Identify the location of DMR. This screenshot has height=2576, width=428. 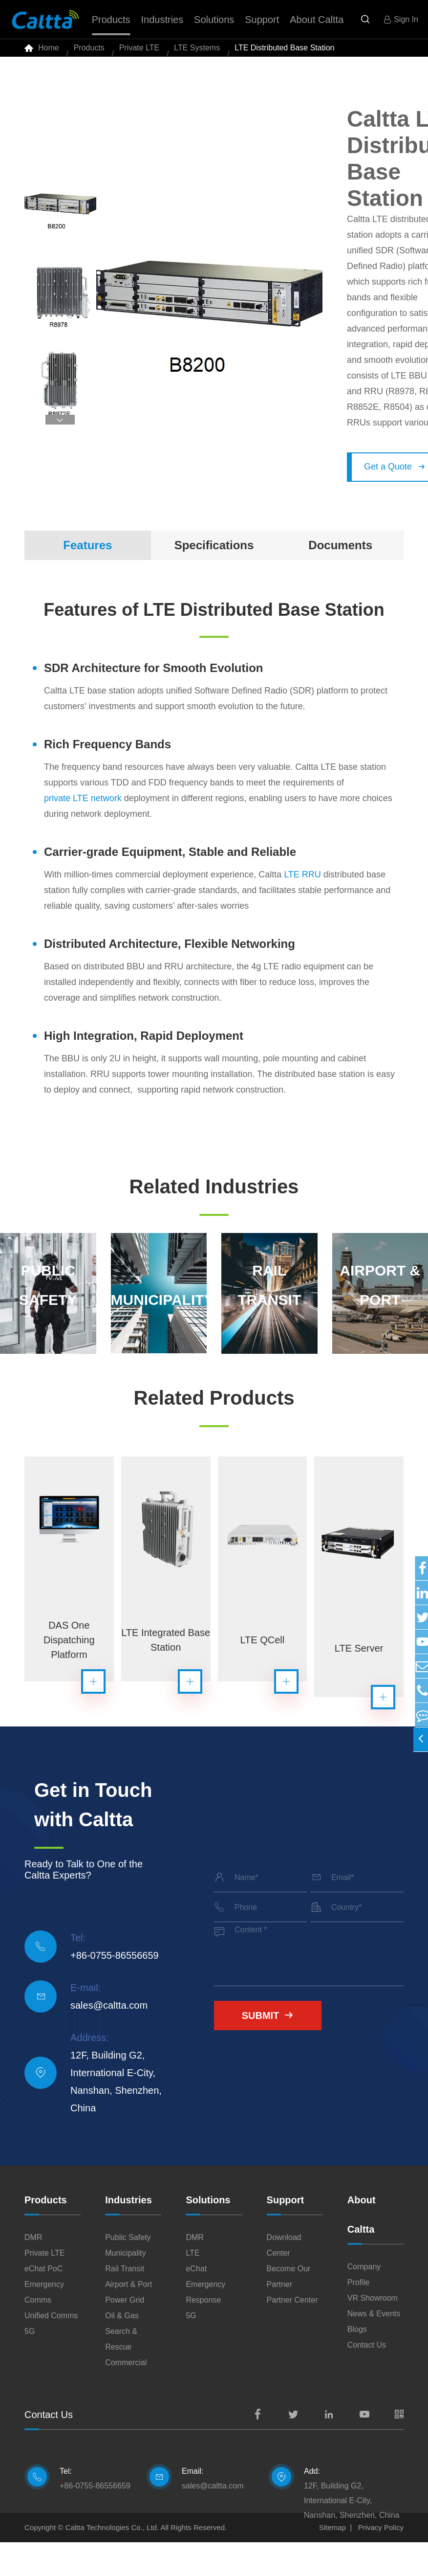
(33, 2271).